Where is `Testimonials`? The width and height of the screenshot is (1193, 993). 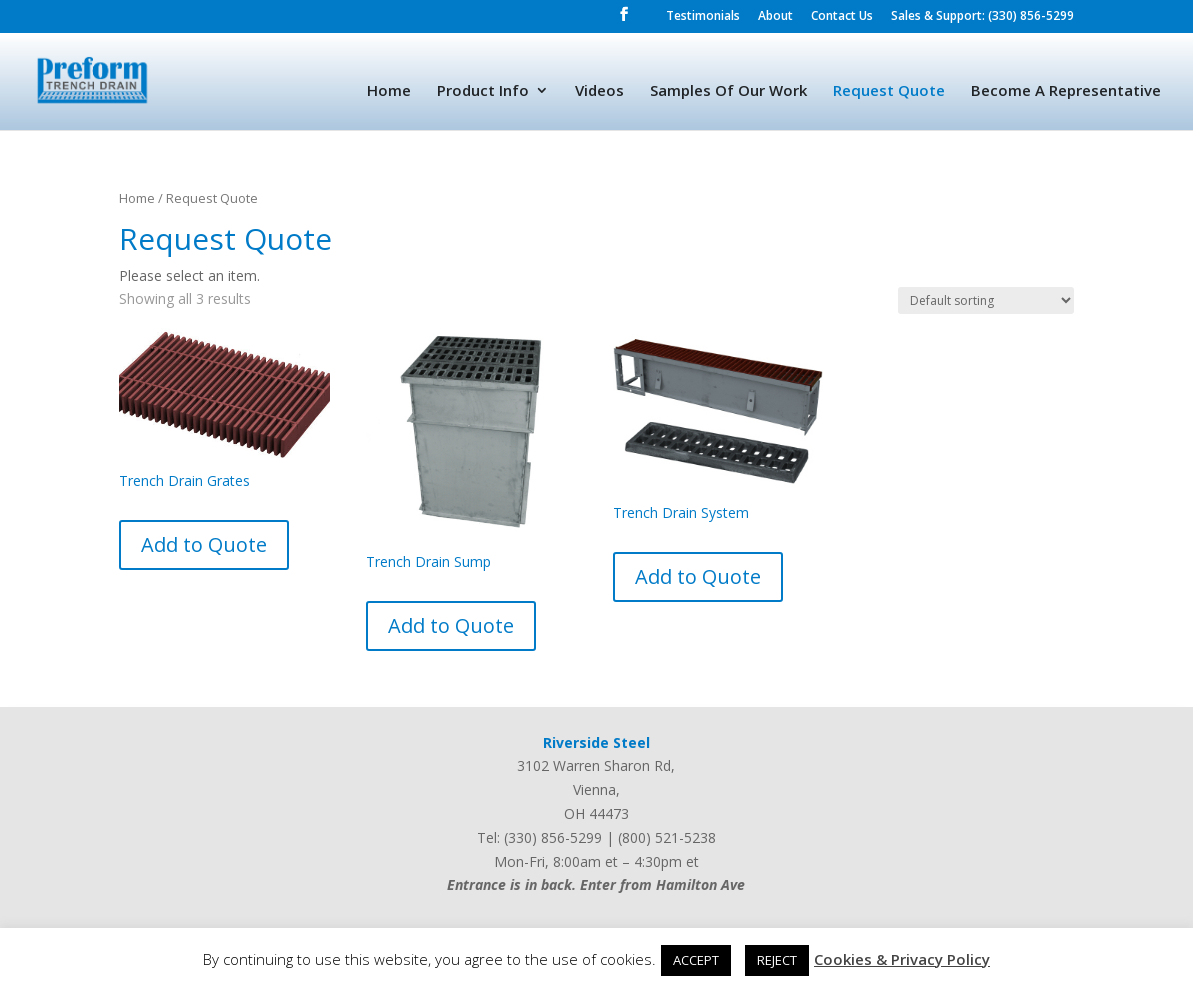
Testimonials is located at coordinates (703, 17).